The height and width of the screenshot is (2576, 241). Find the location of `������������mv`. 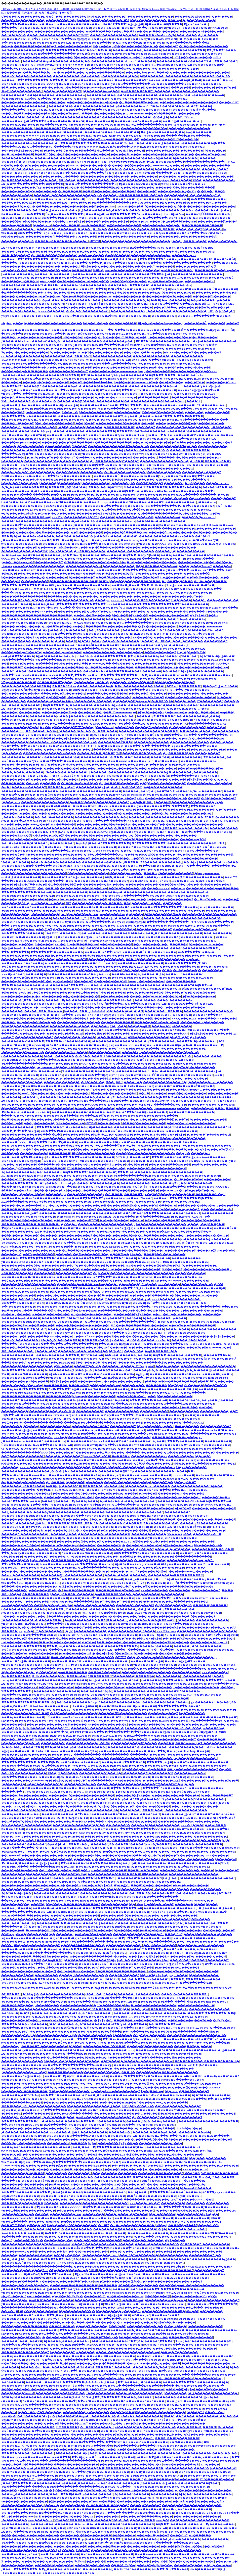

������������mv is located at coordinates (83, 566).